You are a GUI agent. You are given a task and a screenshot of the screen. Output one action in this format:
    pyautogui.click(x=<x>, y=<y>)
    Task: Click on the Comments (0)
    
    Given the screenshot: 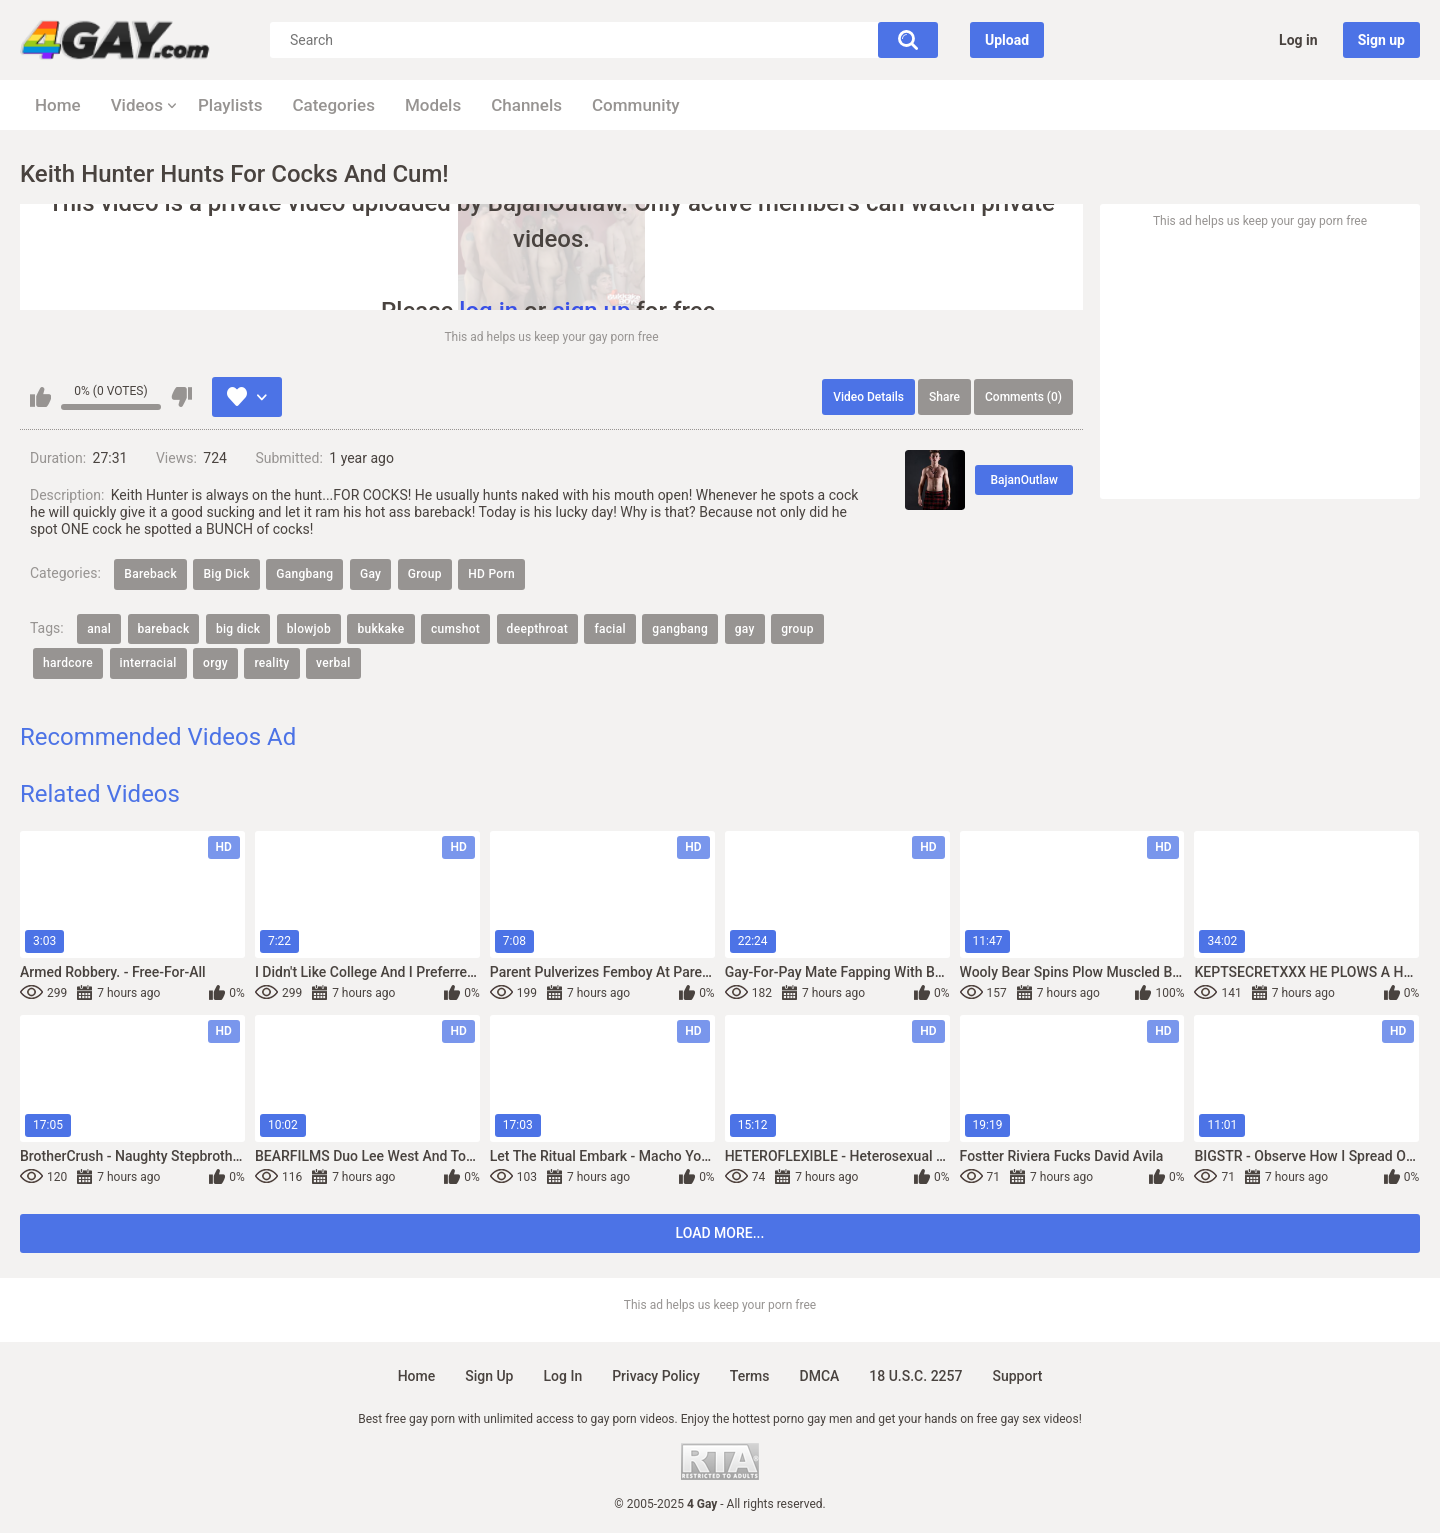 What is the action you would take?
    pyautogui.click(x=1023, y=397)
    